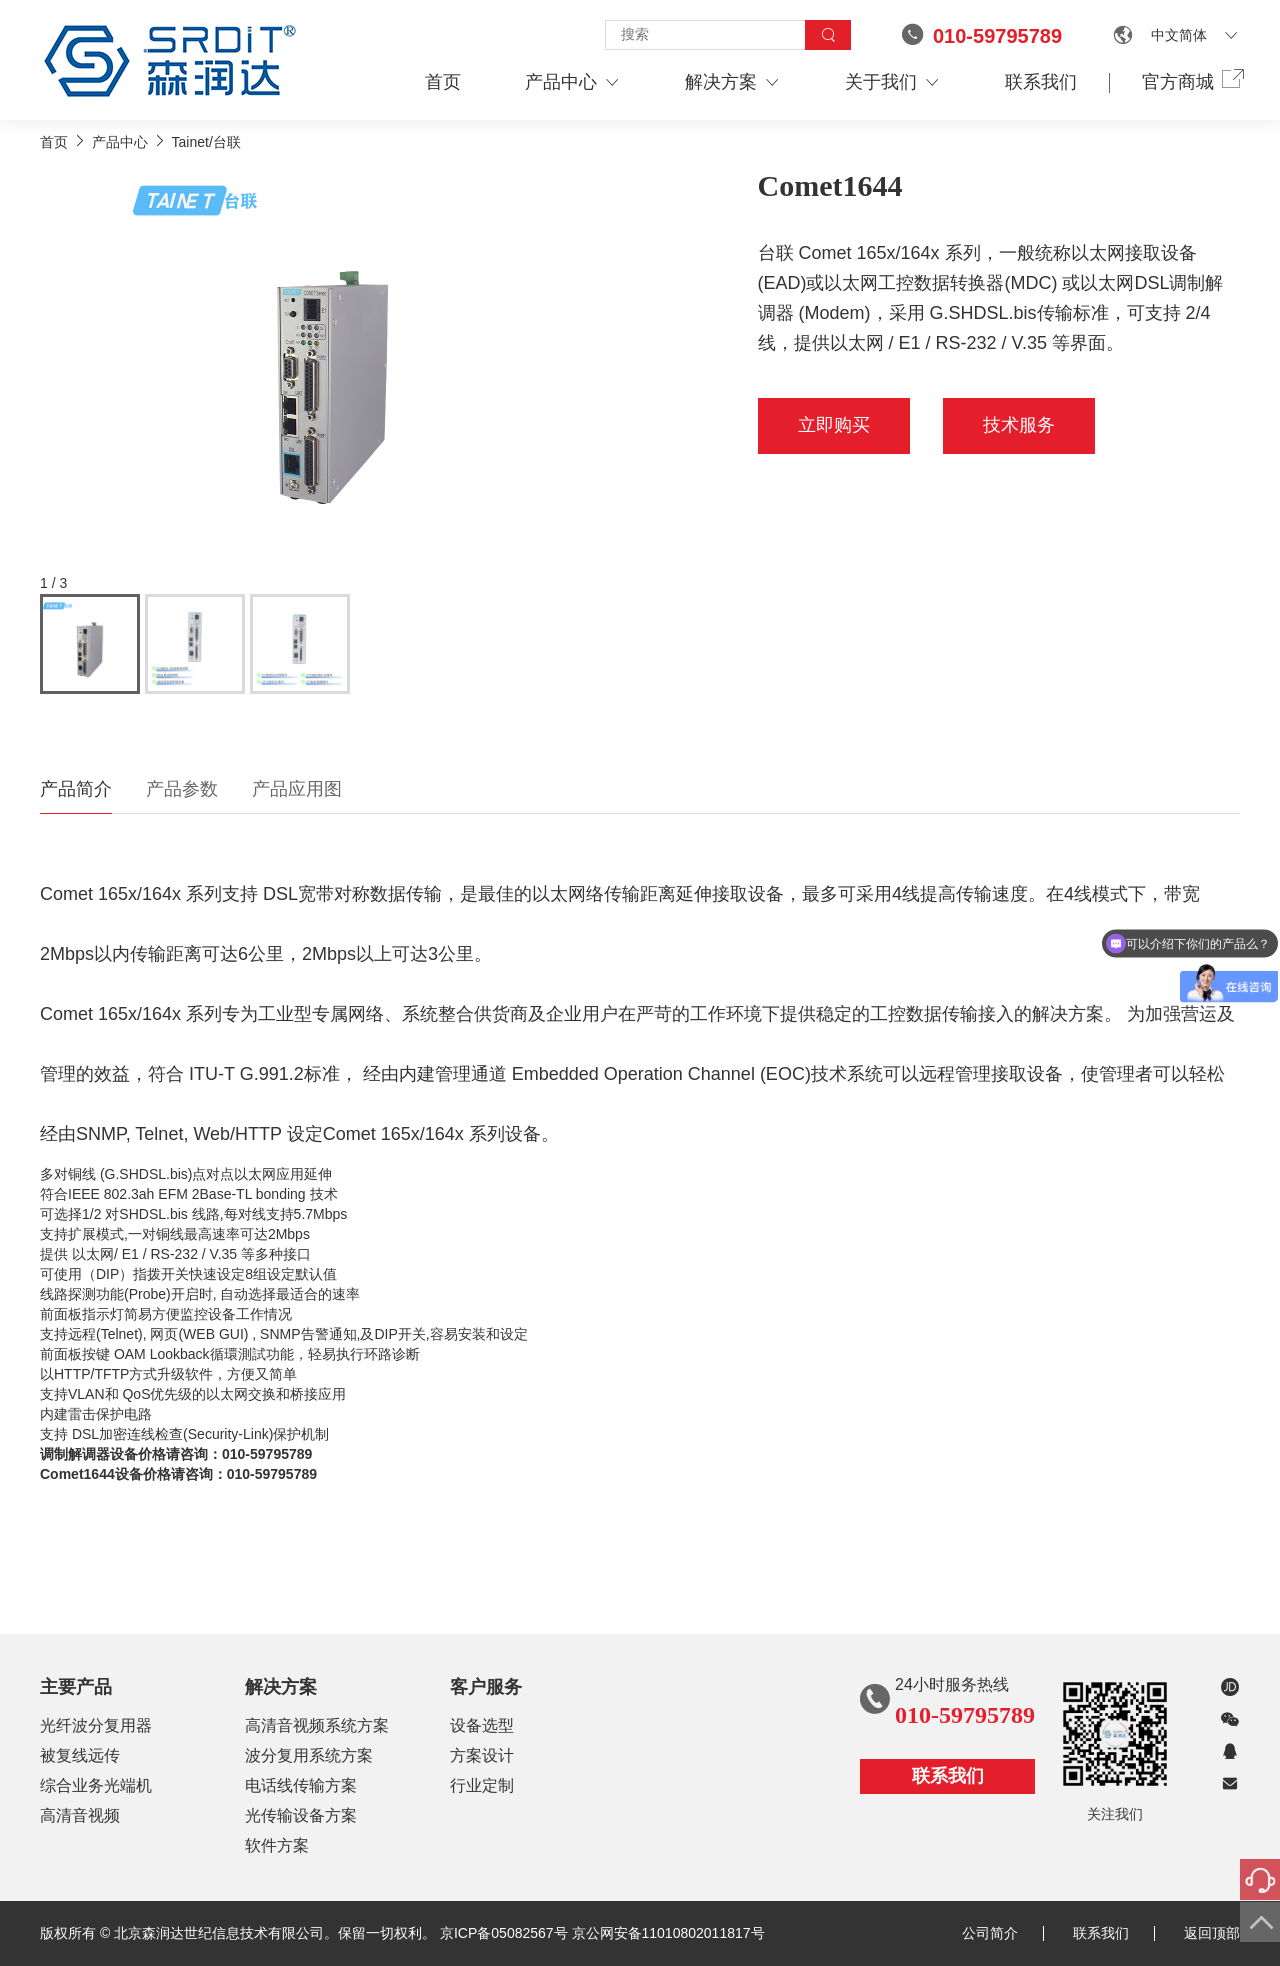 Image resolution: width=1280 pixels, height=1966 pixels. Describe the element at coordinates (309, 1755) in the screenshot. I see `波分复用系统方案` at that location.